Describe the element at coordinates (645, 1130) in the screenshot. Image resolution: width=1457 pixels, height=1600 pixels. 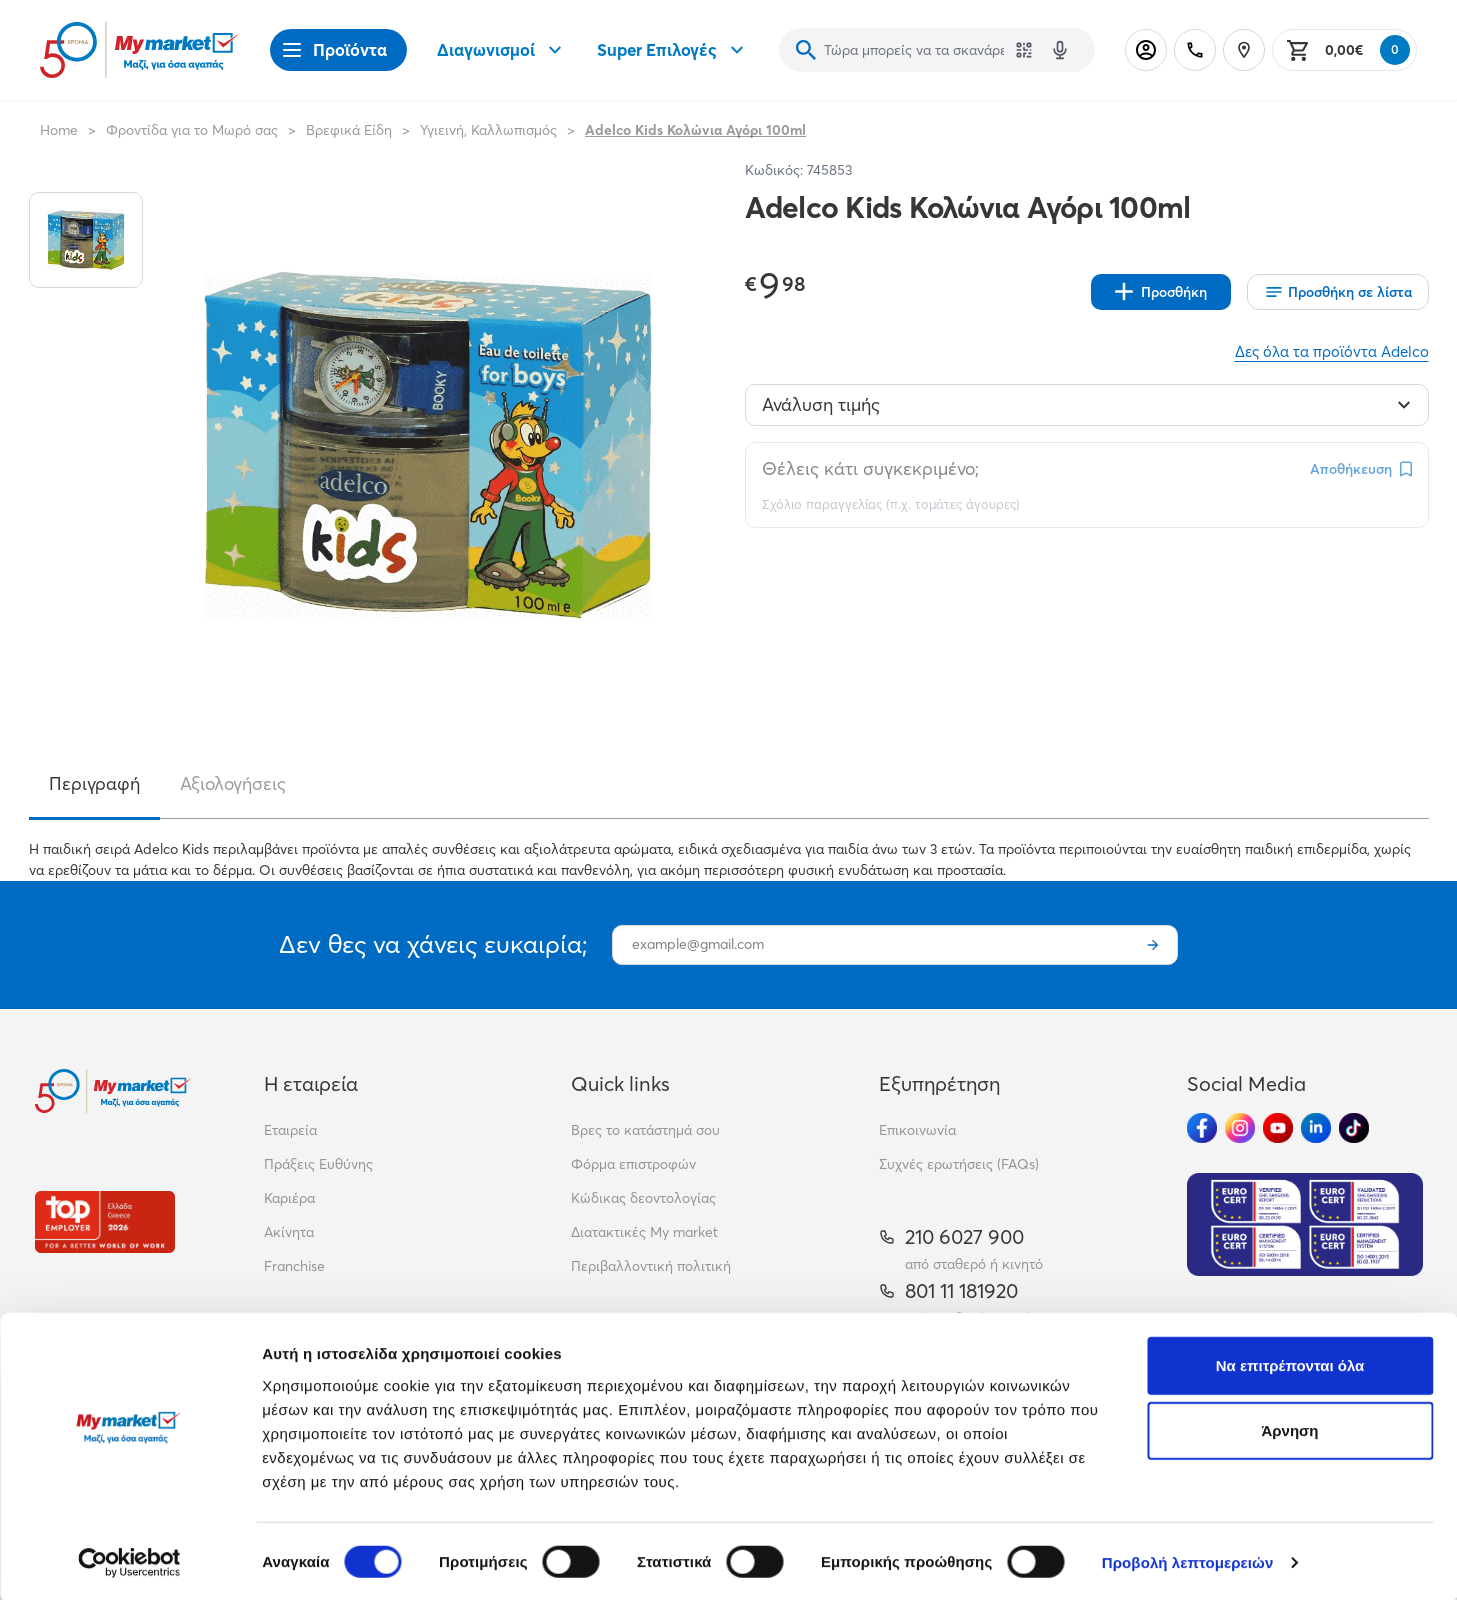
I see `Βρες το κατάστημά σου` at that location.